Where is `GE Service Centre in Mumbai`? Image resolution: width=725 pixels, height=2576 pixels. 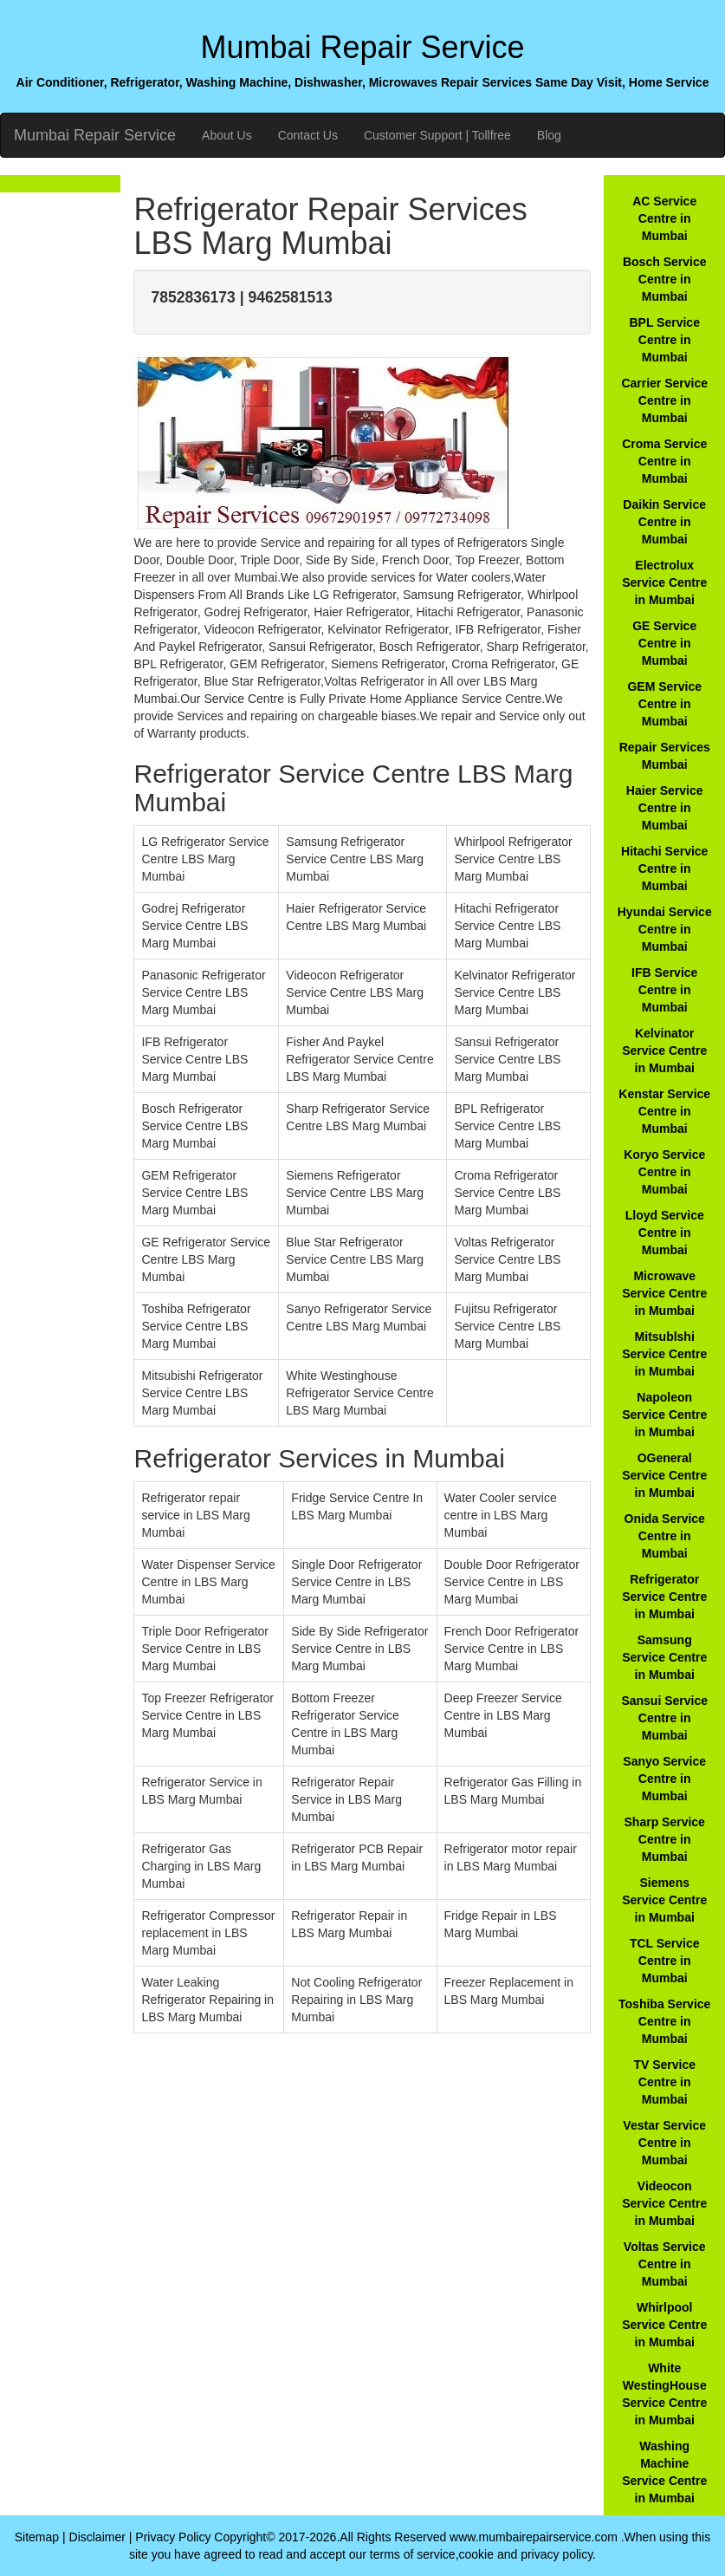 GE Service Centre in Mumbai is located at coordinates (664, 643).